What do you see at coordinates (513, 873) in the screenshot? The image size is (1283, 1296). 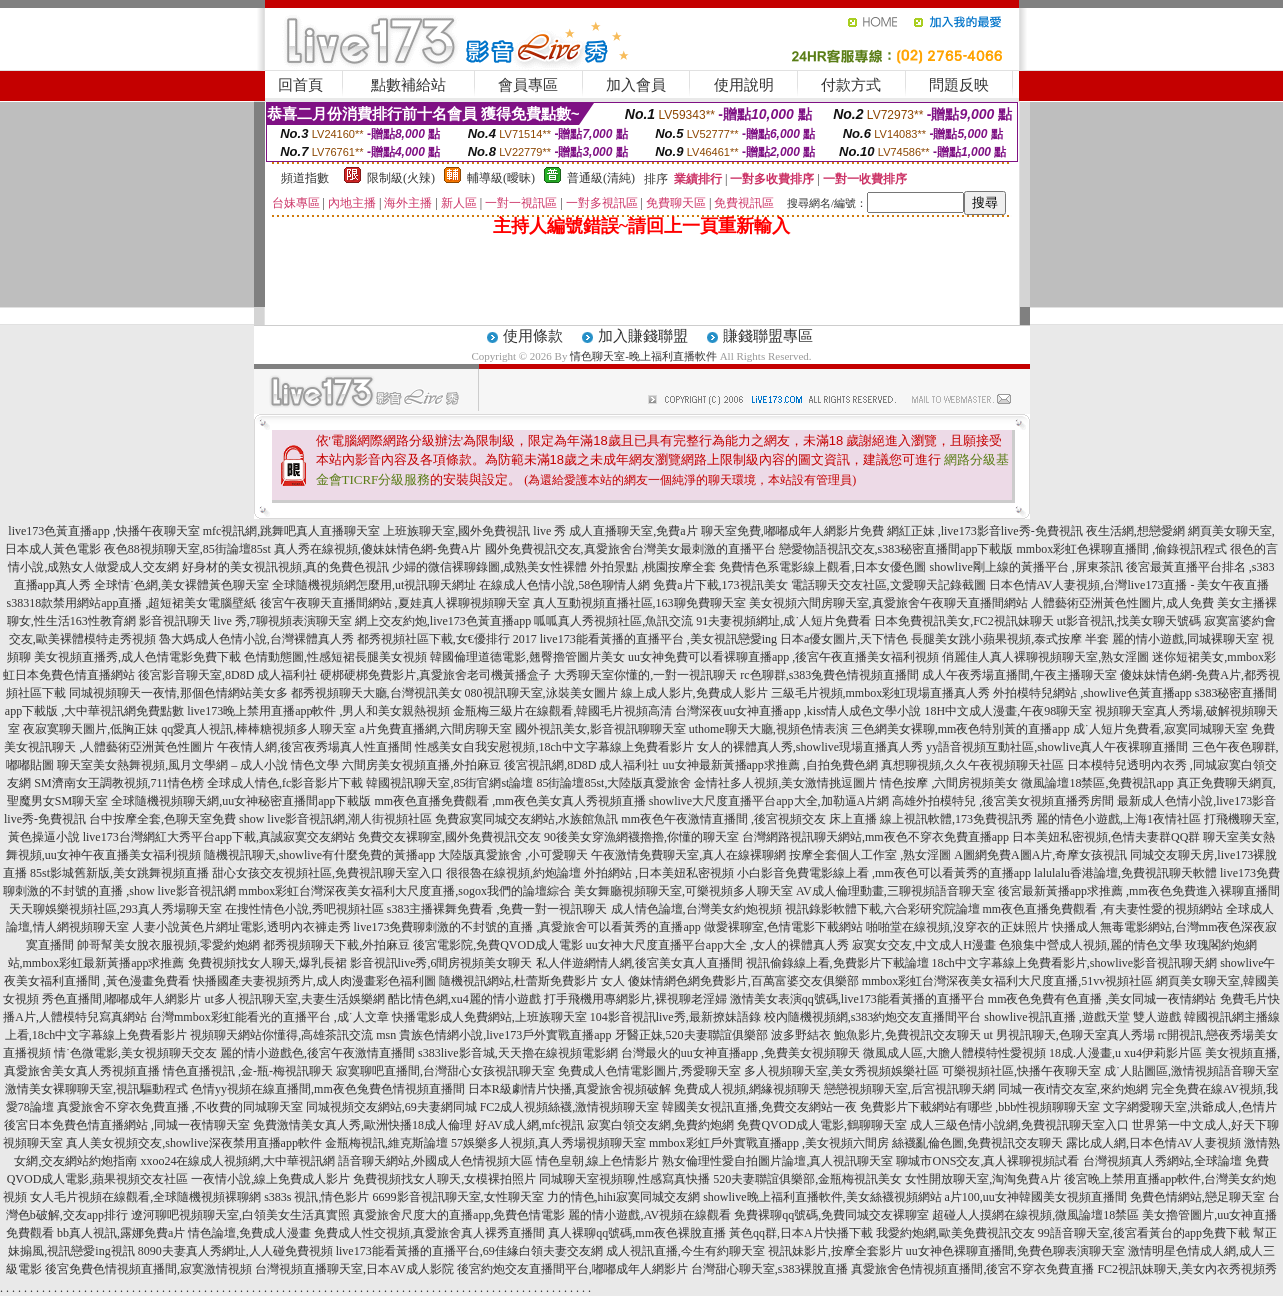 I see `很很魯在線視頻,約炮論壇` at bounding box center [513, 873].